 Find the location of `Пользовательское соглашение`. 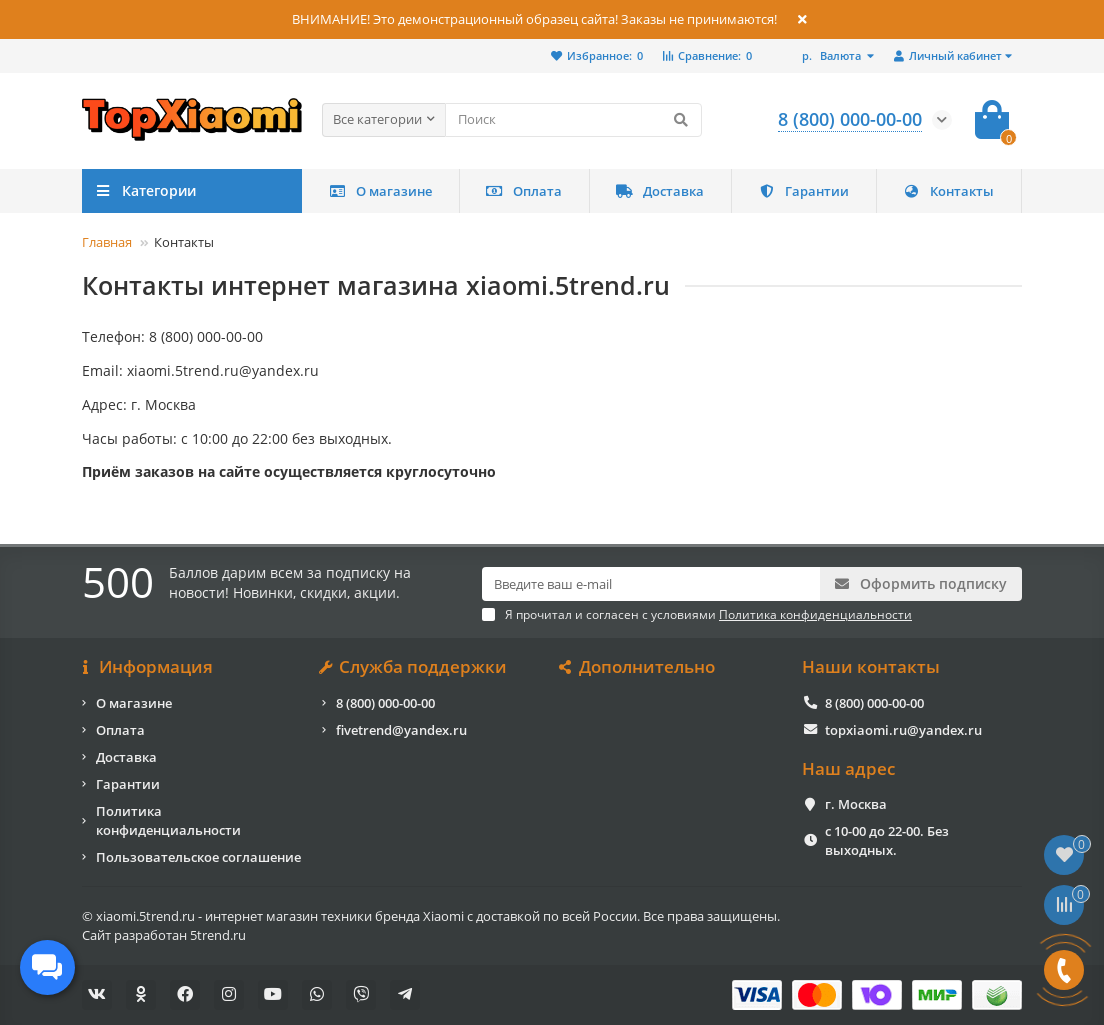

Пользовательское соглашение is located at coordinates (198, 857).